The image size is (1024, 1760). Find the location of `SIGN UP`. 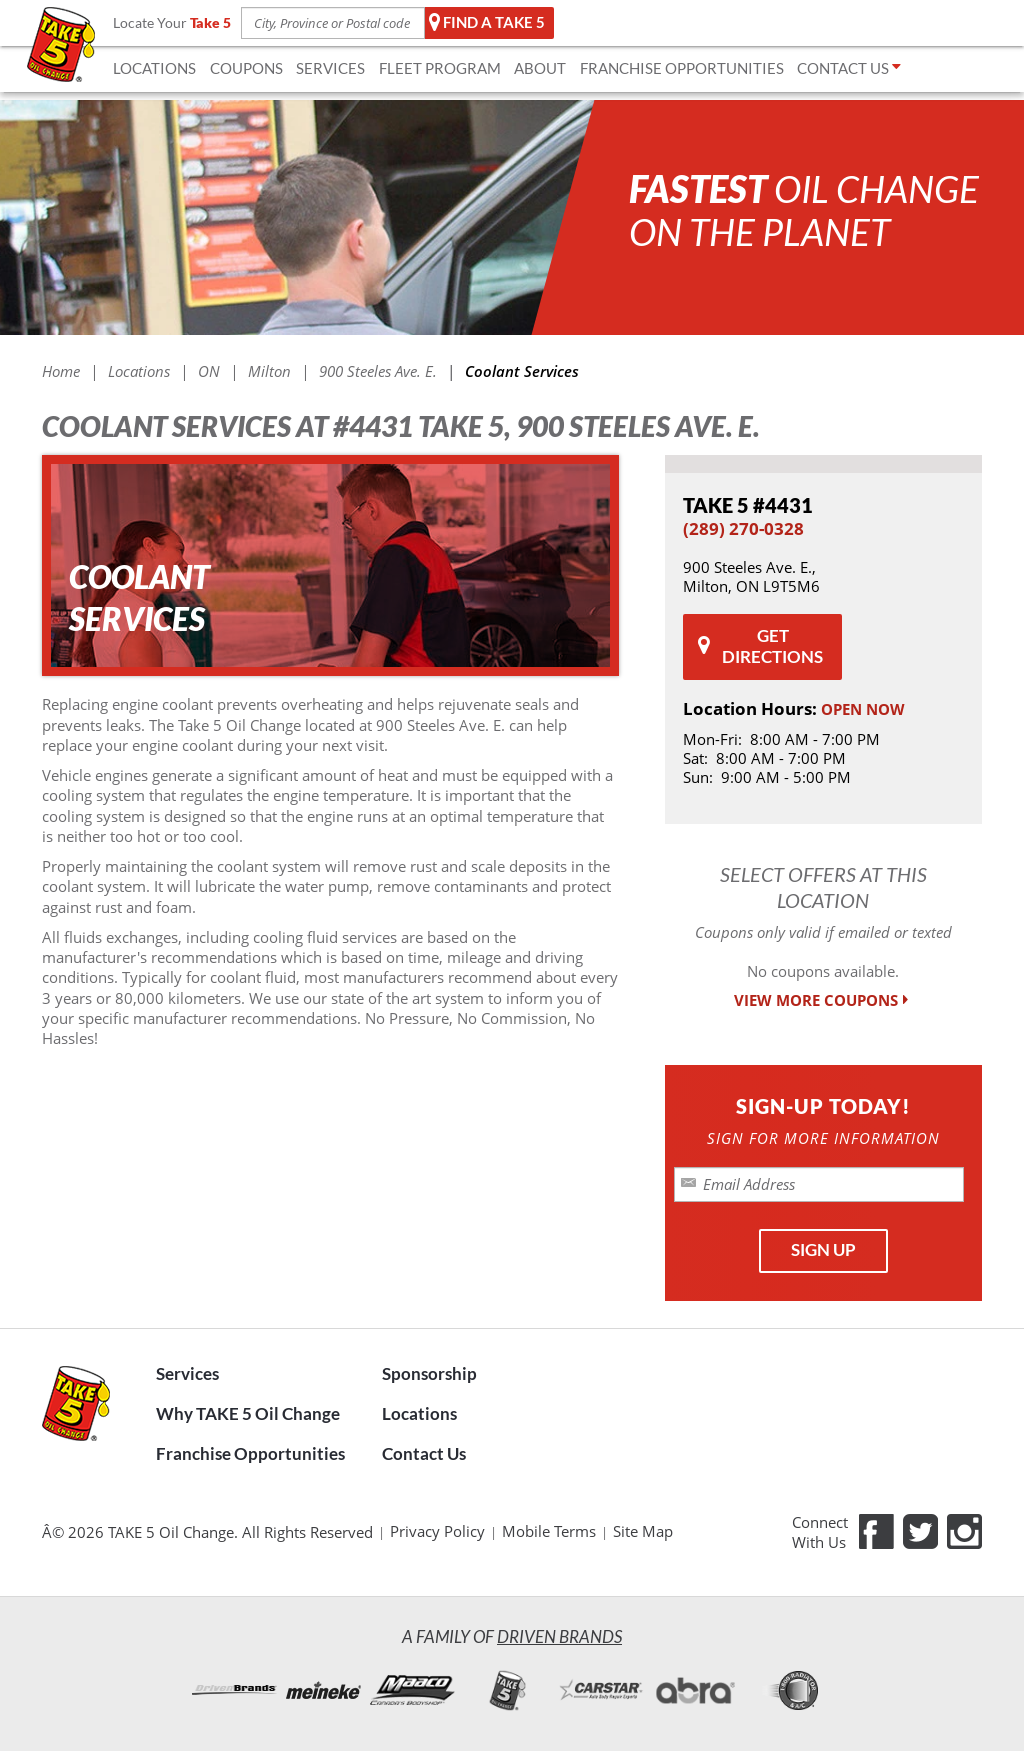

SIGN UP is located at coordinates (823, 1250).